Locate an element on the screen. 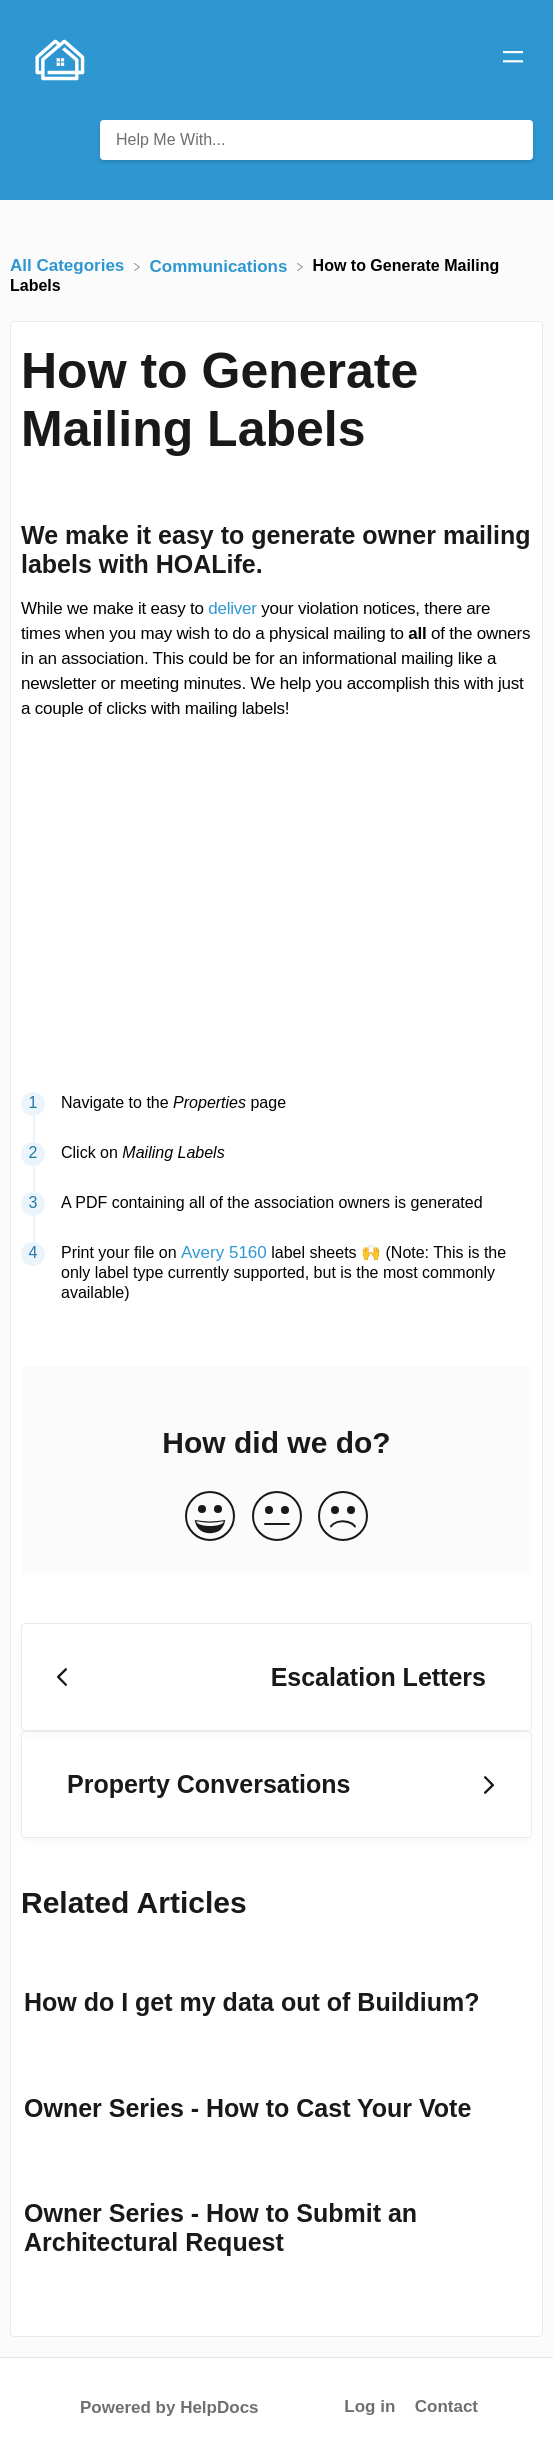 This screenshot has height=2457, width=553. [Go to next article Property Conversations] is located at coordinates (276, 1785).